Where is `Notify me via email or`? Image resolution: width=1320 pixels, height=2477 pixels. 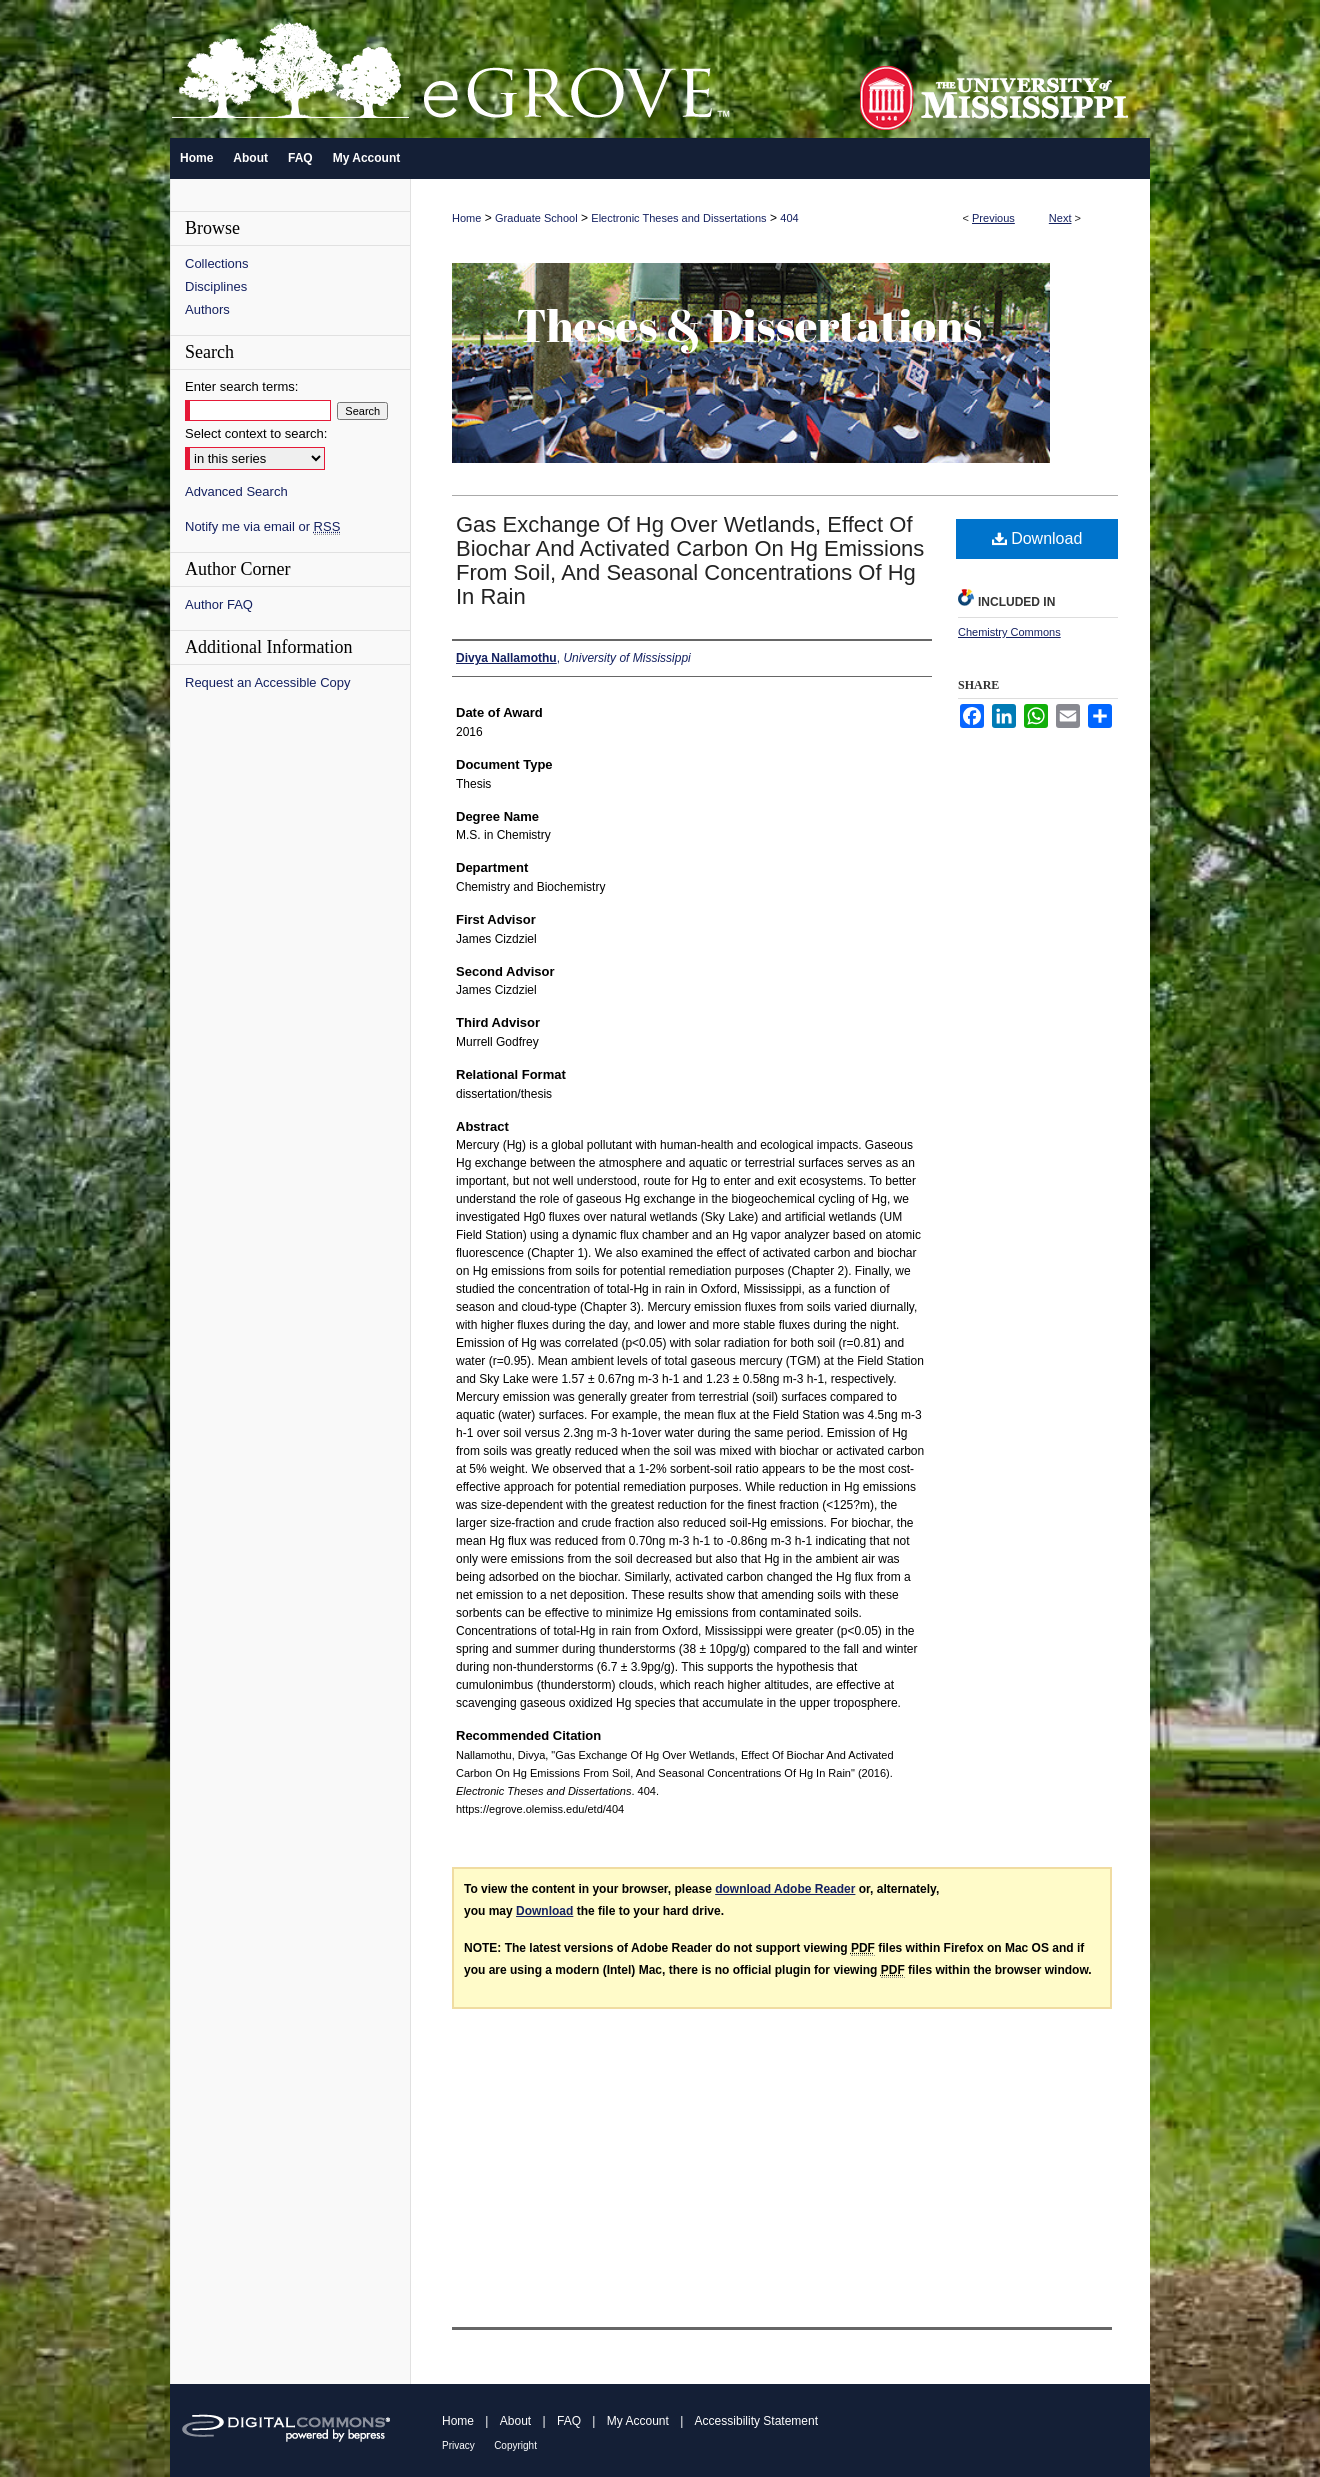
Notify me via email or is located at coordinates (262, 526).